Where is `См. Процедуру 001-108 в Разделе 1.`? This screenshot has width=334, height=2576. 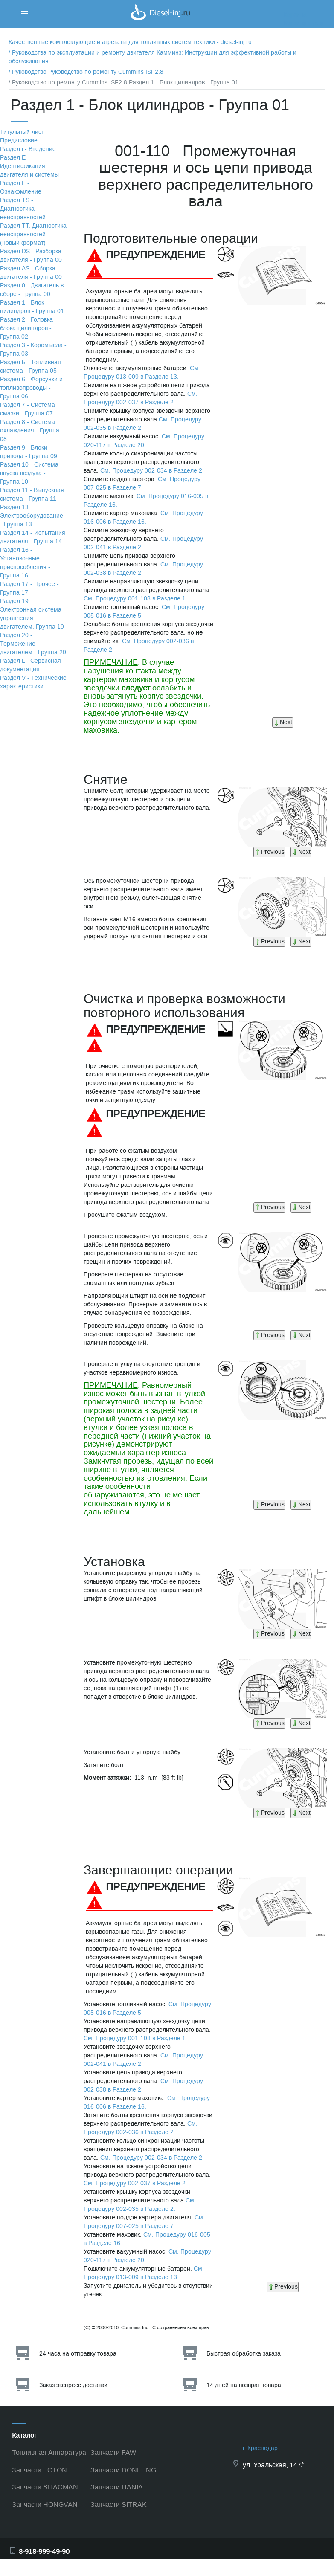 См. Процедуру 001-108 в Разделе 1. is located at coordinates (135, 599).